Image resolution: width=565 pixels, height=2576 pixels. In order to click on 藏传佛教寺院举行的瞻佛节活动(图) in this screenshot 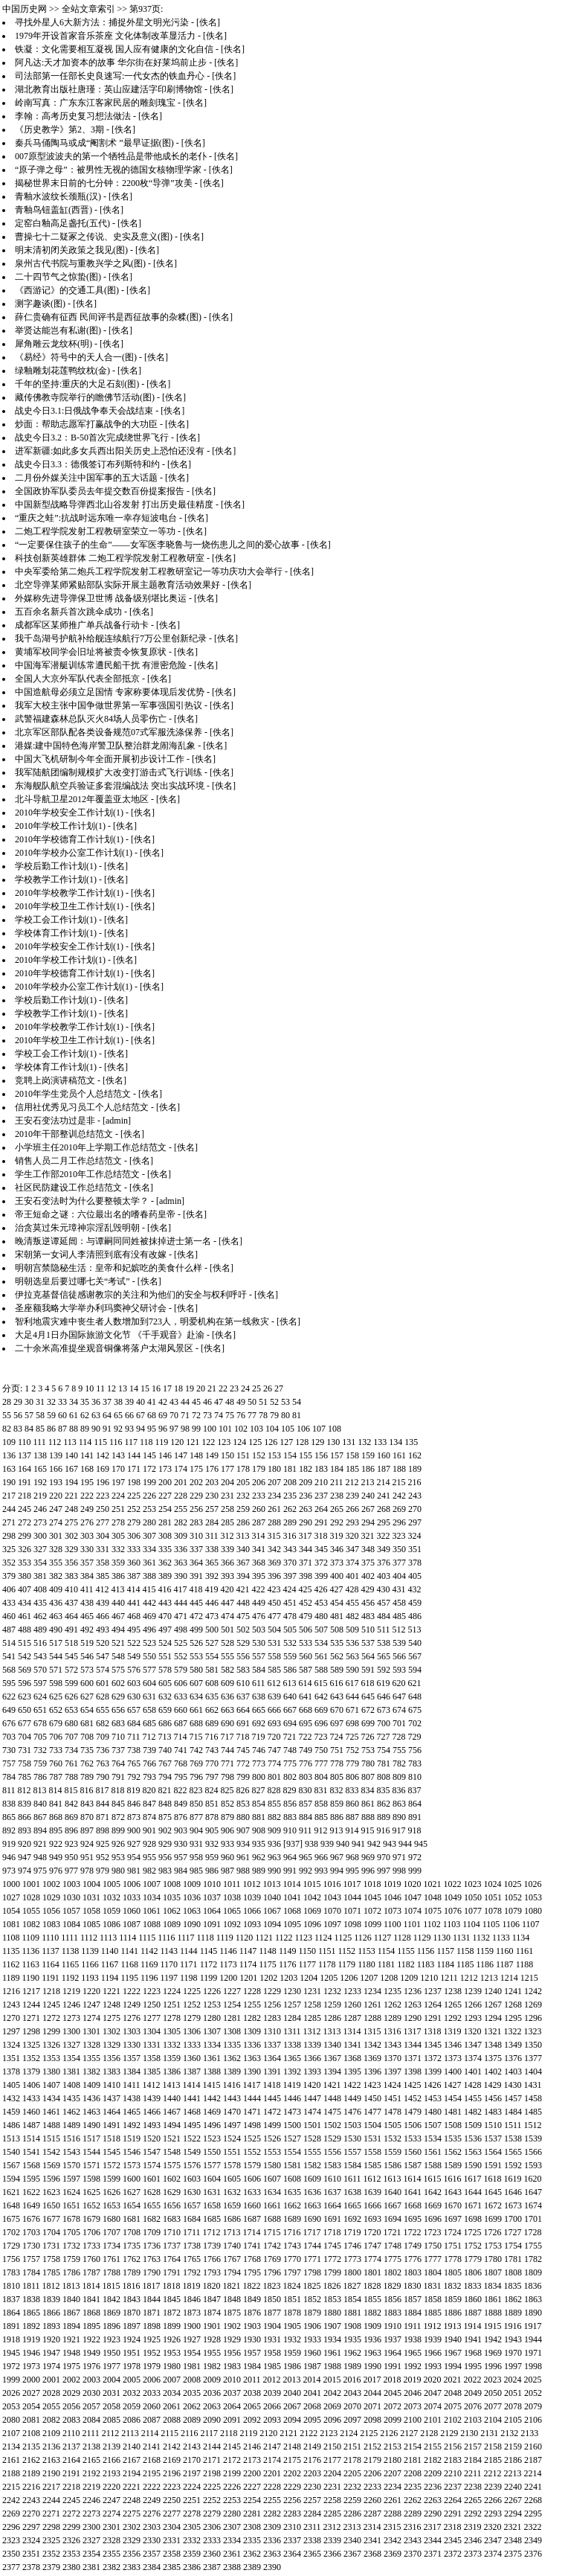, I will do `click(85, 397)`.